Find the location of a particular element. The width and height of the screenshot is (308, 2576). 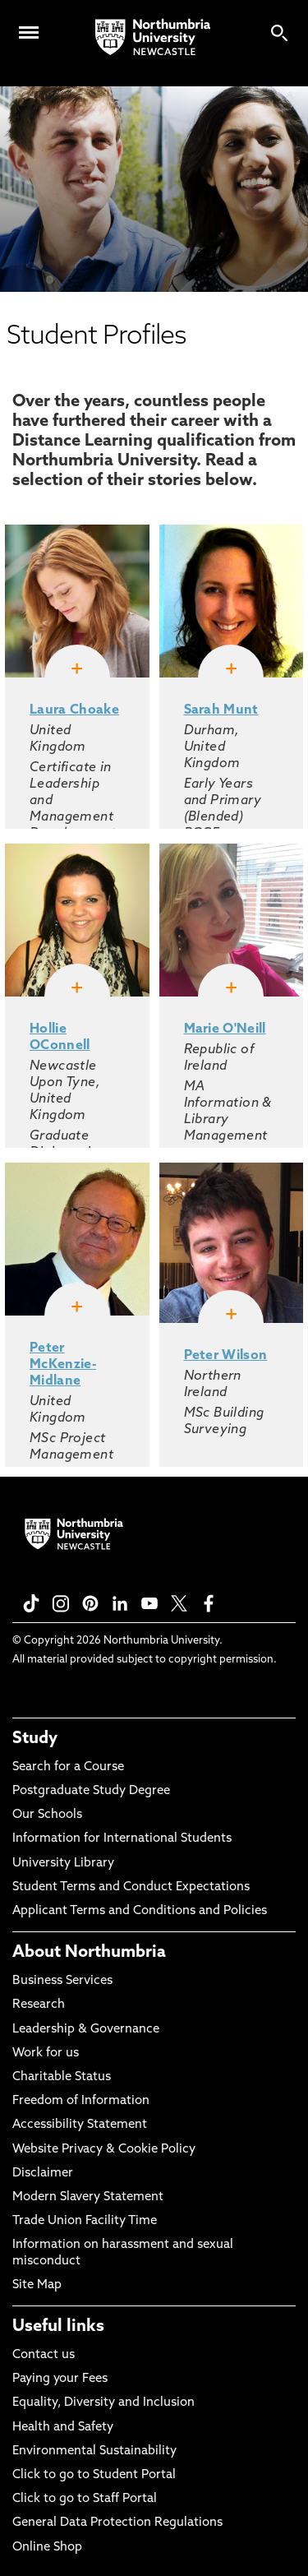

Freedom of Information is located at coordinates (80, 2101).